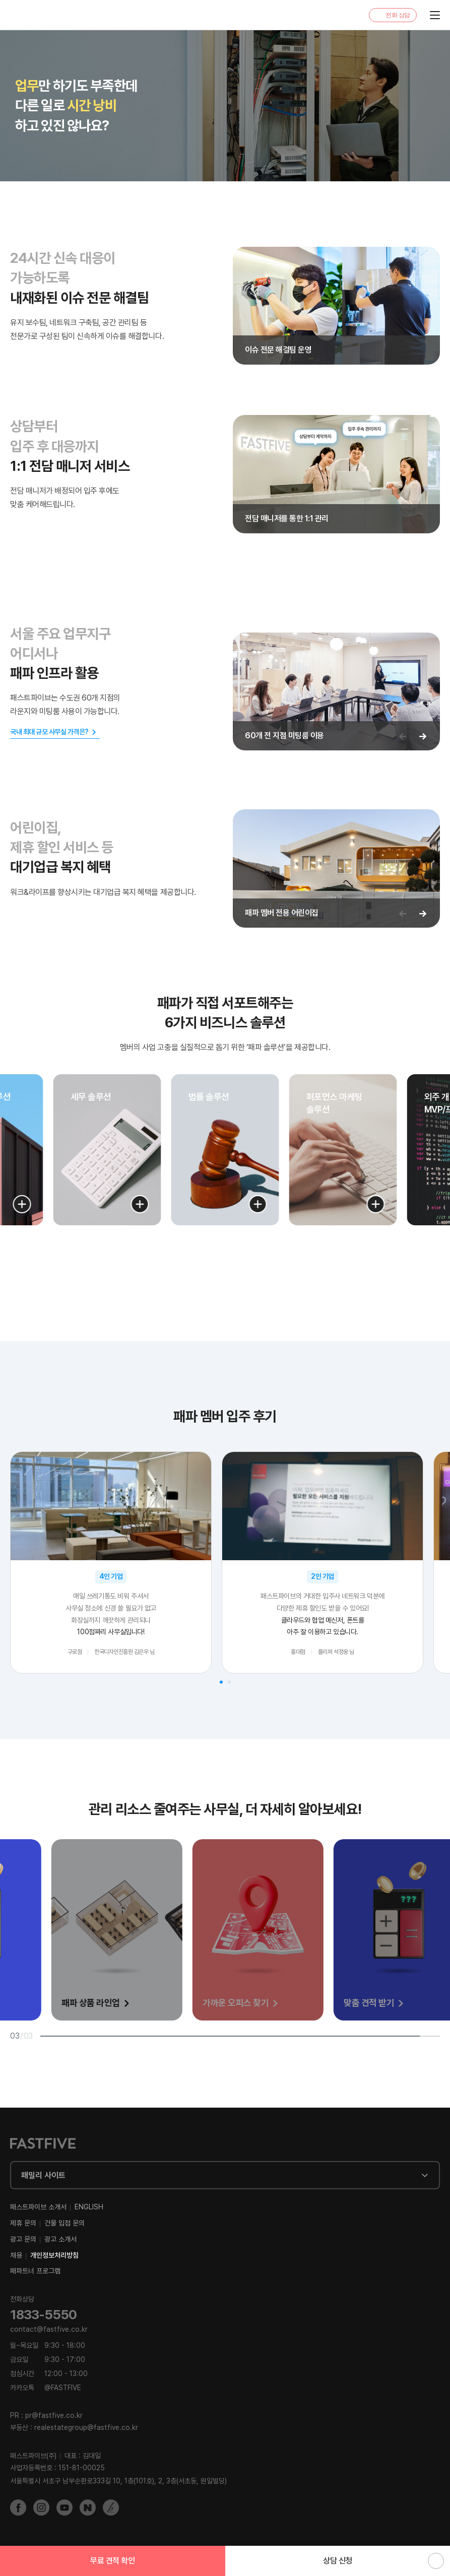 This screenshot has width=450, height=2576. What do you see at coordinates (64, 2223) in the screenshot?
I see `건물 입점 문의` at bounding box center [64, 2223].